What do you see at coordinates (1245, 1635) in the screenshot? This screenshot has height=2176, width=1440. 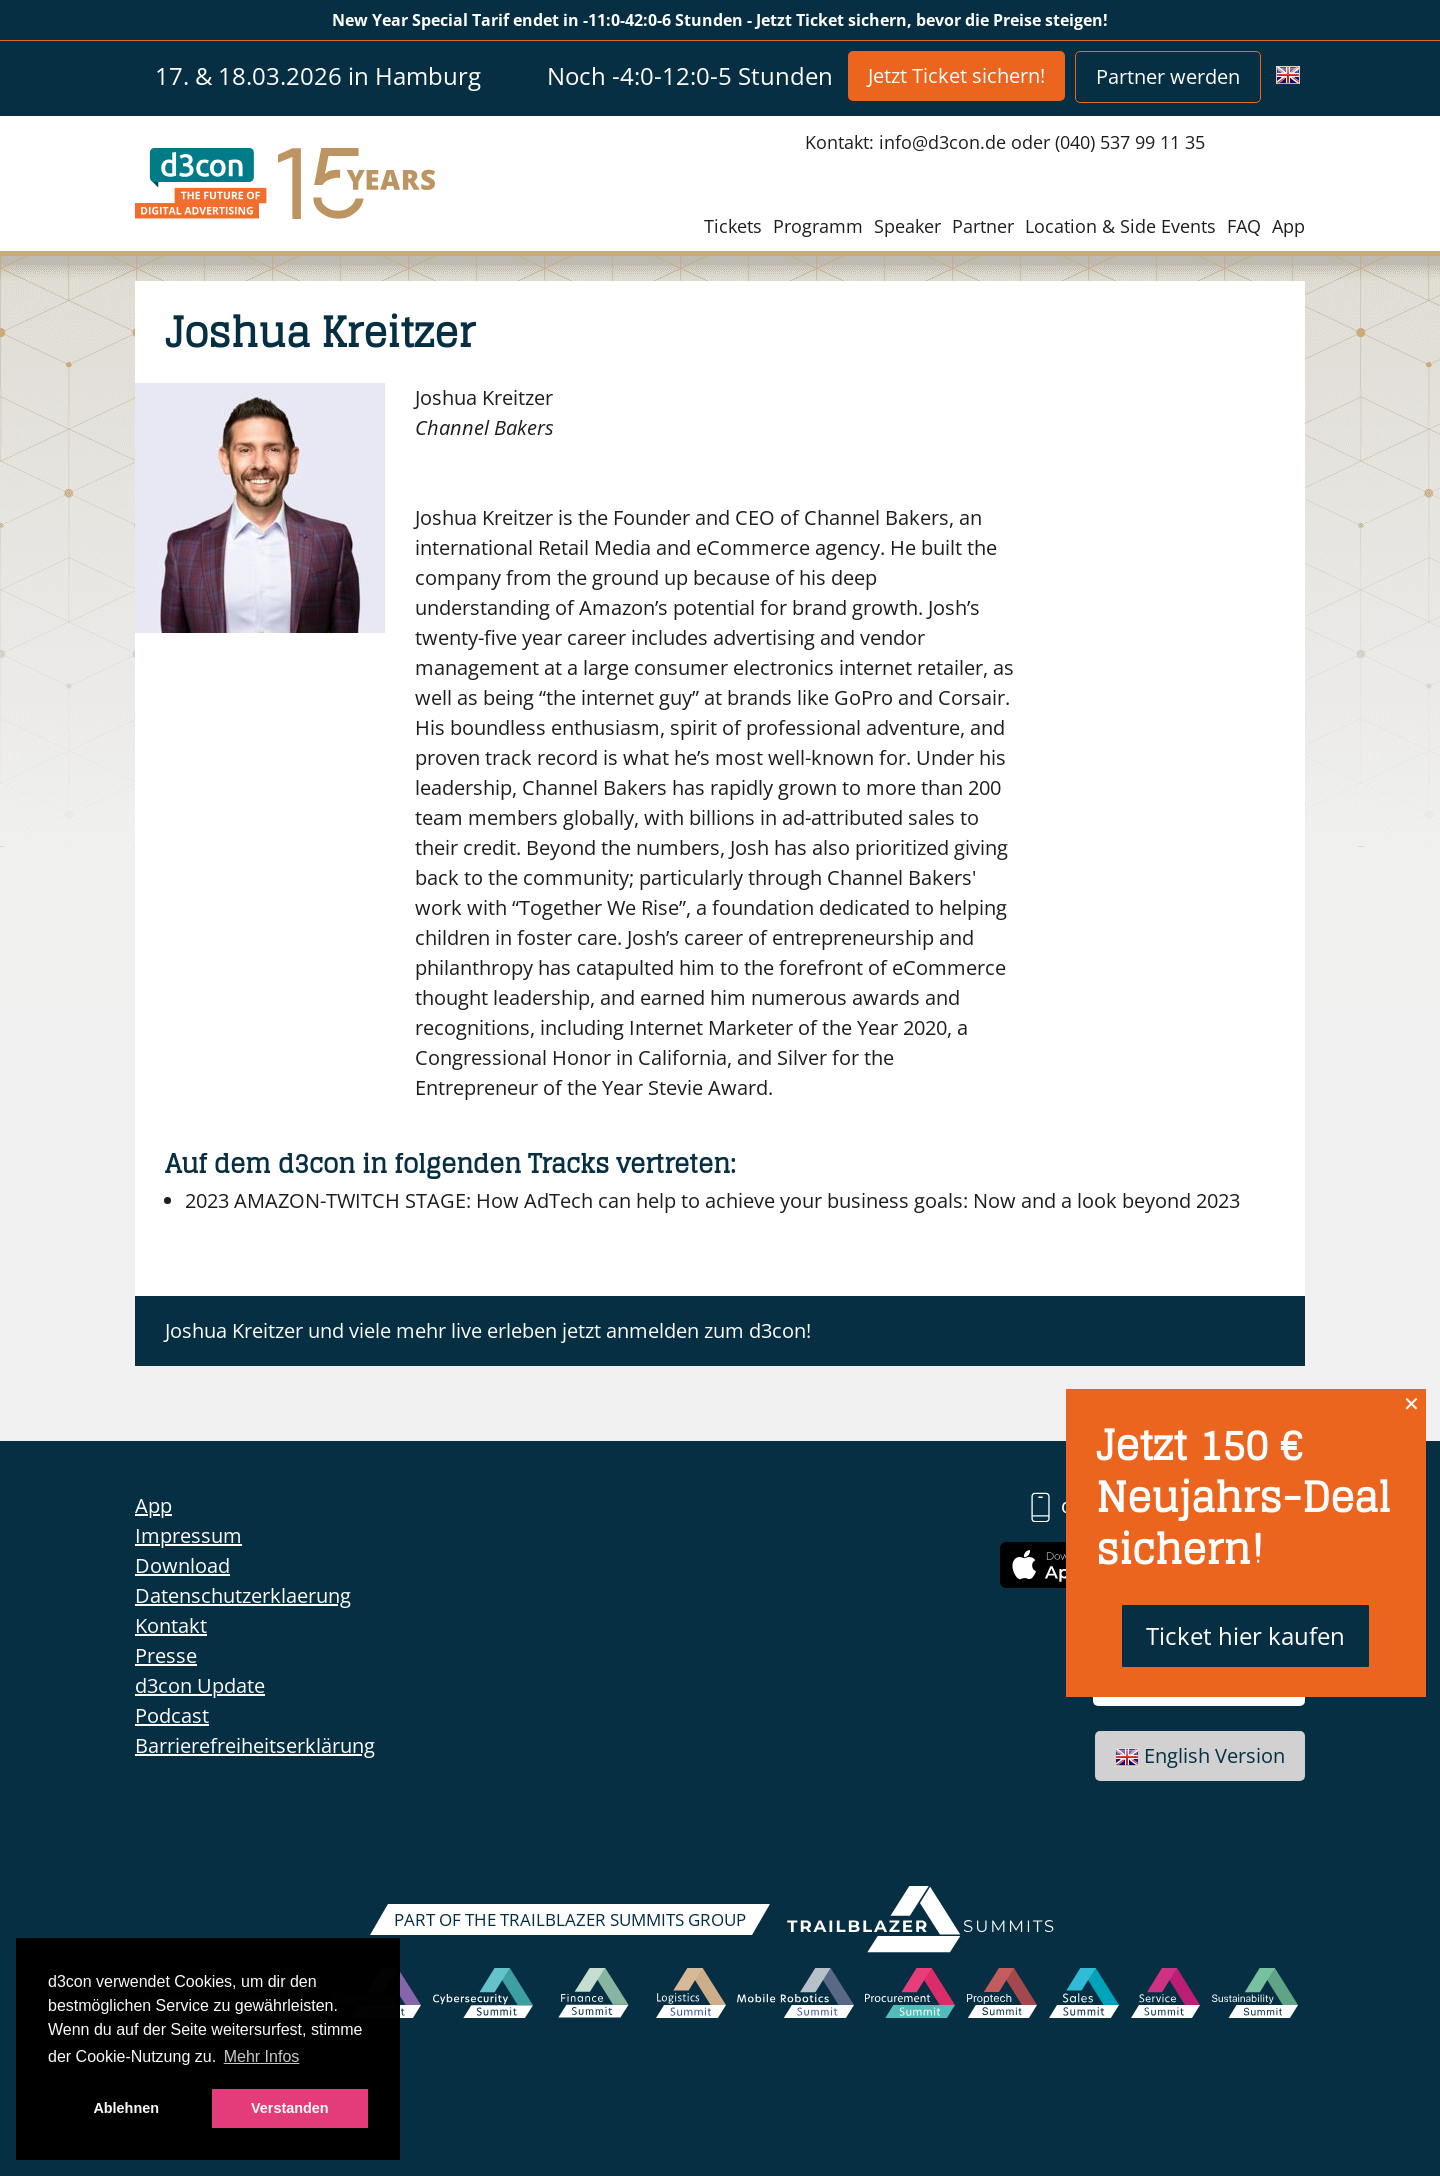 I see `Ticket hier kaufen` at bounding box center [1245, 1635].